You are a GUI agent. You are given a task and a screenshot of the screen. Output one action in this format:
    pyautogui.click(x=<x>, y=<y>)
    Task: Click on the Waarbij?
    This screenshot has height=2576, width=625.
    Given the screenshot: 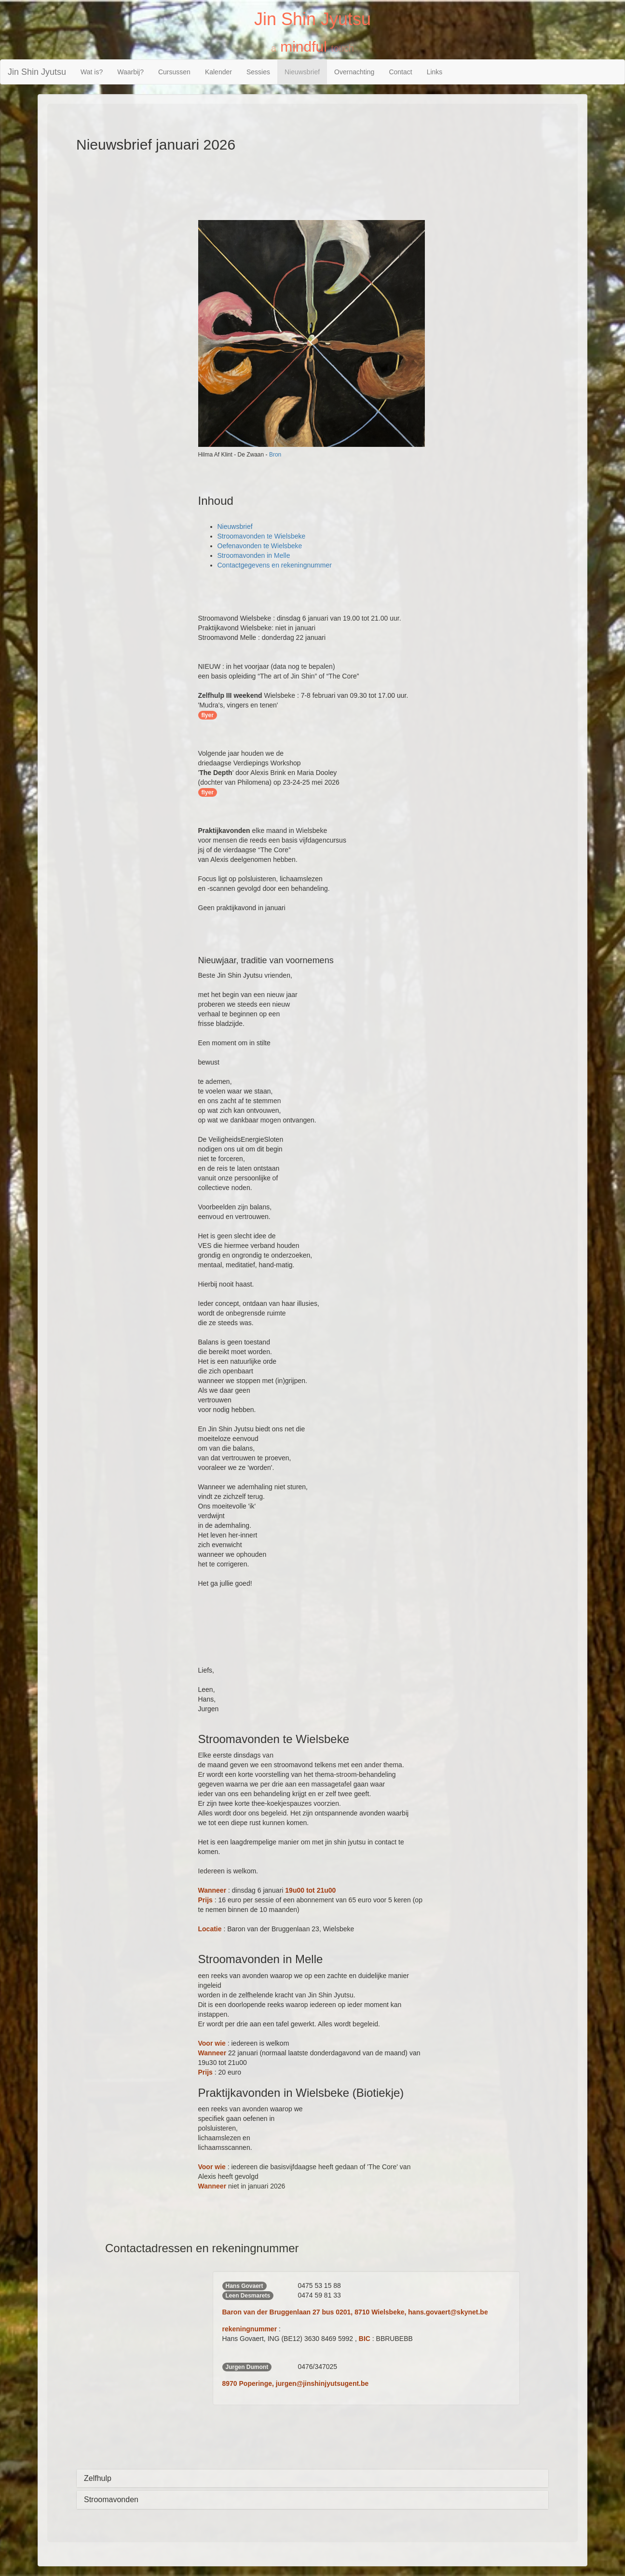 What is the action you would take?
    pyautogui.click(x=130, y=72)
    